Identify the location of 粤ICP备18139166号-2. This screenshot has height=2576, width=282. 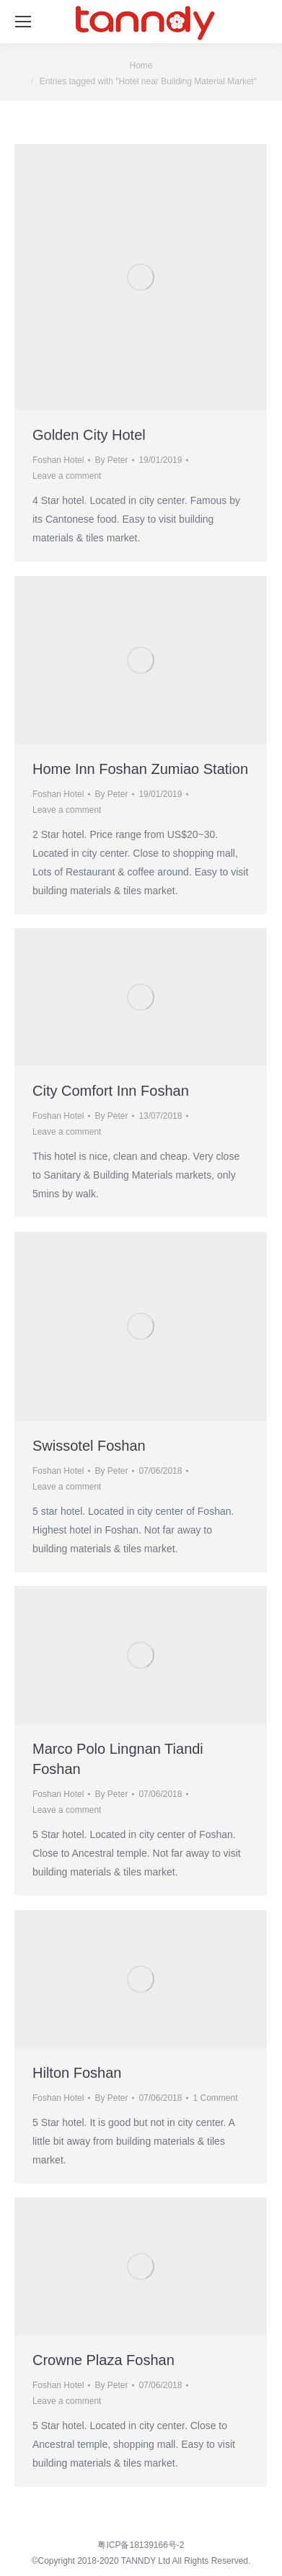
(140, 2545).